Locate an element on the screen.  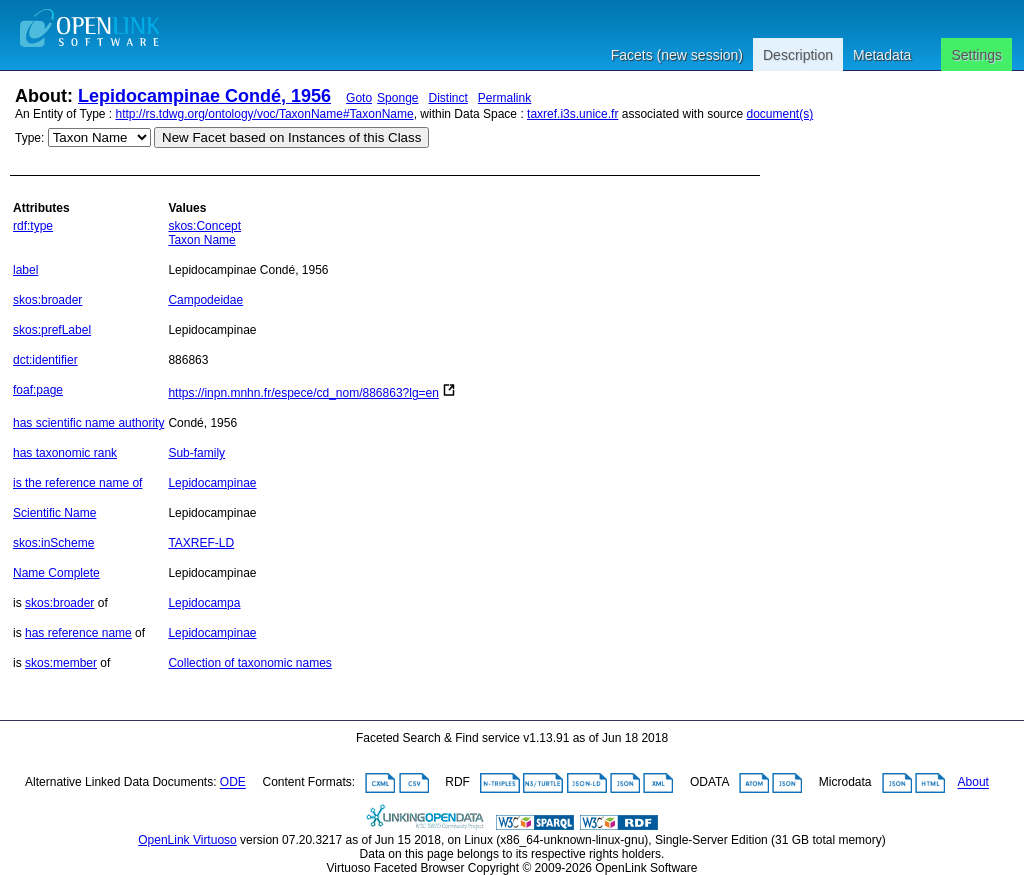
label is located at coordinates (25, 270).